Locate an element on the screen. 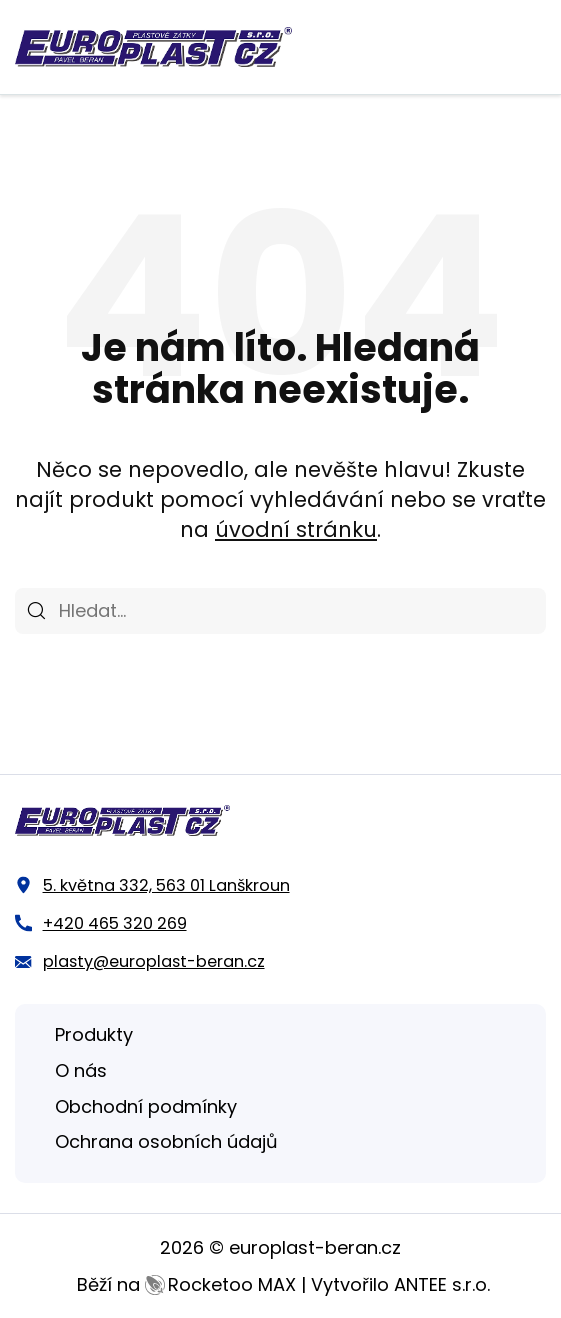 This screenshot has height=1318, width=561. Produkty is located at coordinates (94, 1034).